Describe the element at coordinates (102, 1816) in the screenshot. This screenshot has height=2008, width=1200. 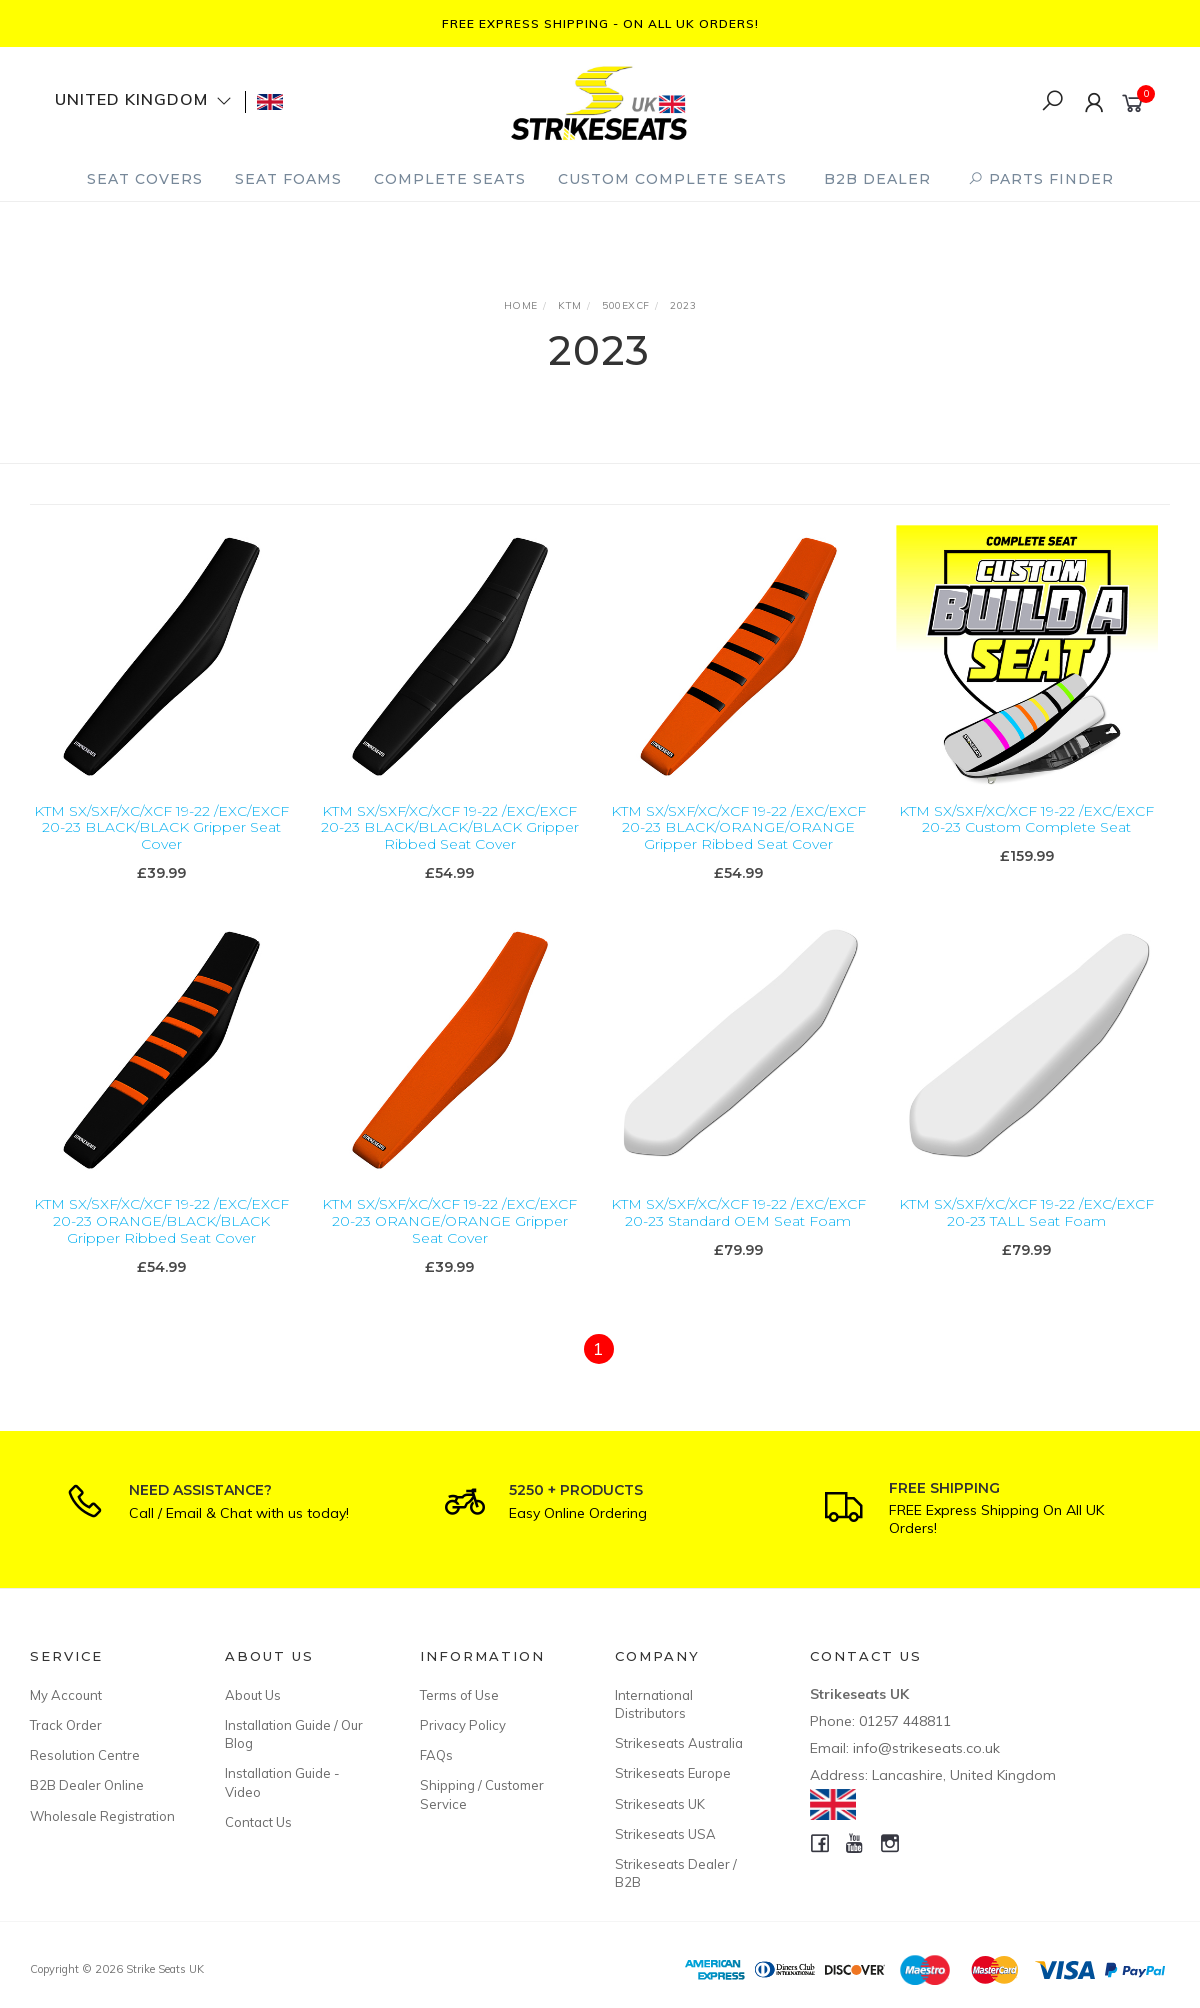
I see `Wholesale Registration` at that location.